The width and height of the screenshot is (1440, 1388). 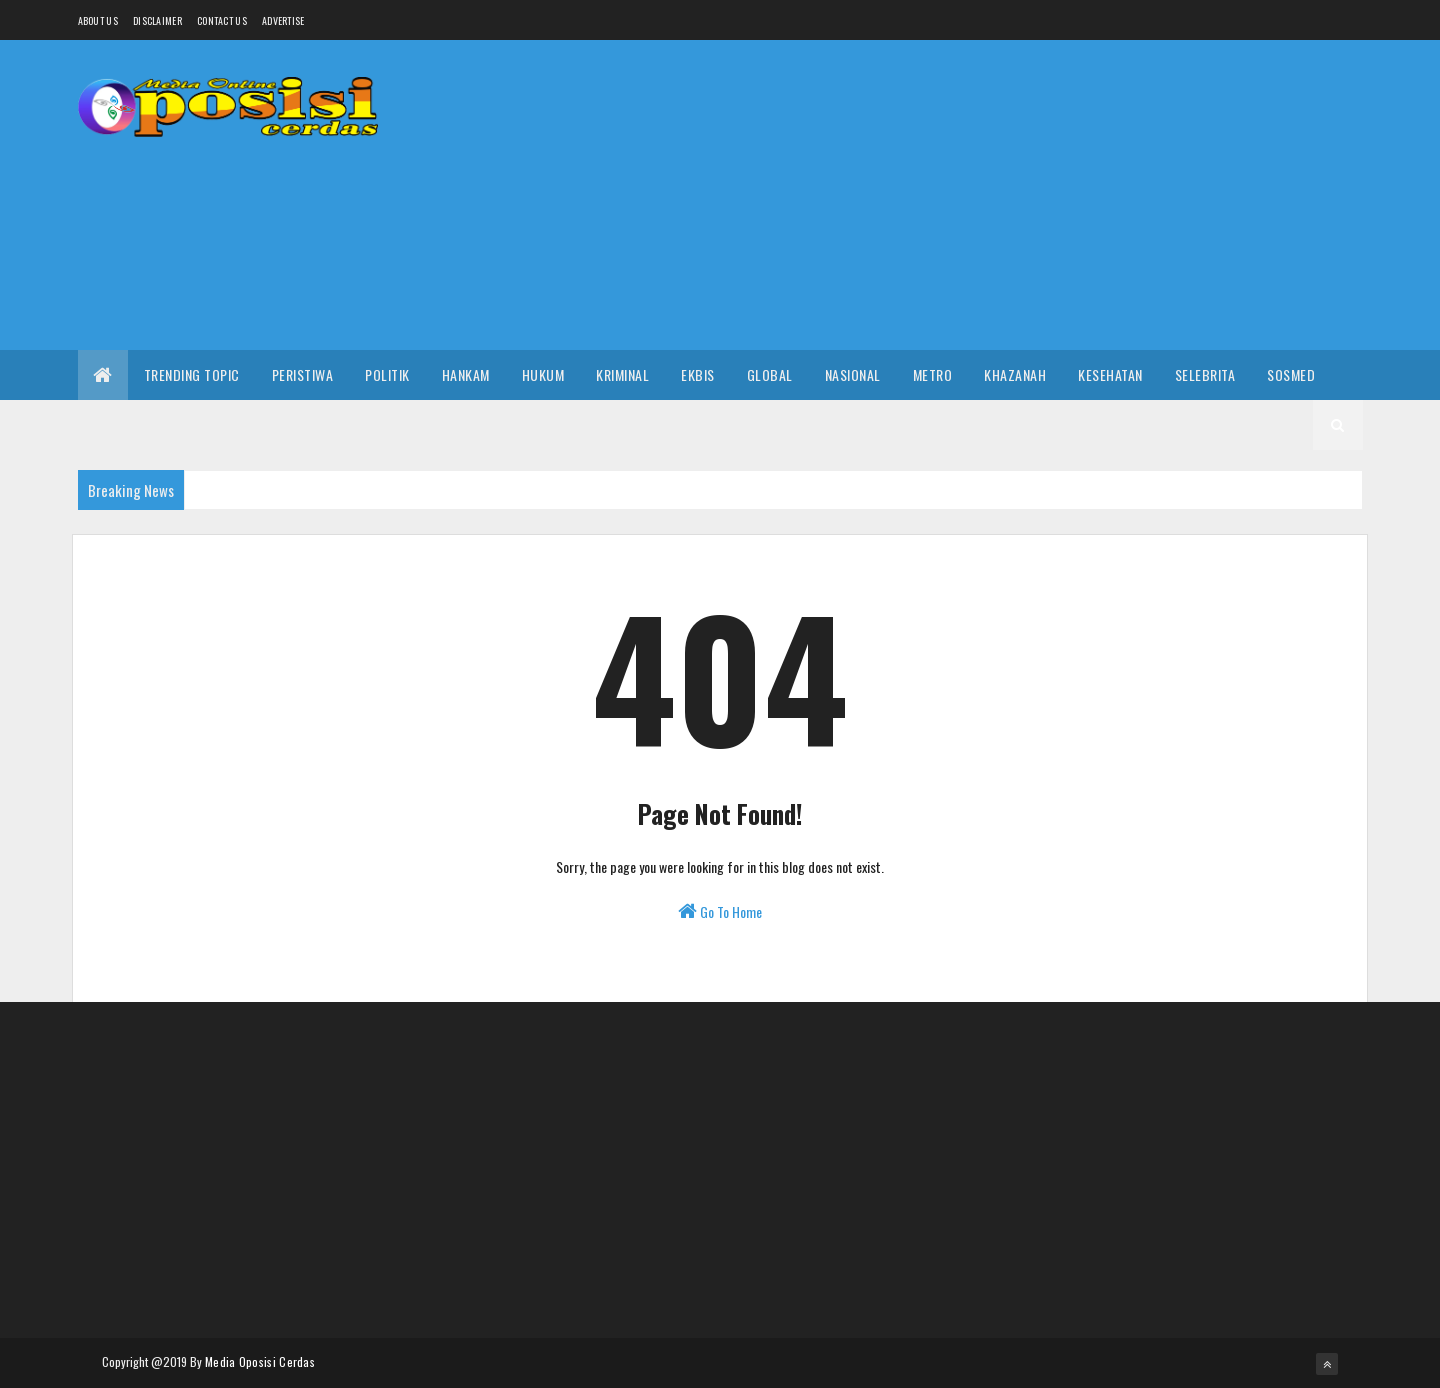 What do you see at coordinates (720, 911) in the screenshot?
I see `Go To Home` at bounding box center [720, 911].